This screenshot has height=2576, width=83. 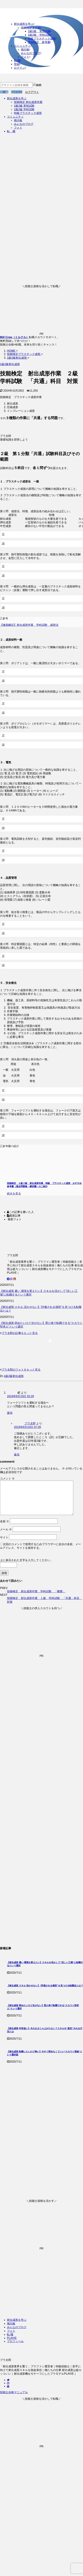 What do you see at coordinates (28, 113) in the screenshot?
I see `特級プラスチック成形` at bounding box center [28, 113].